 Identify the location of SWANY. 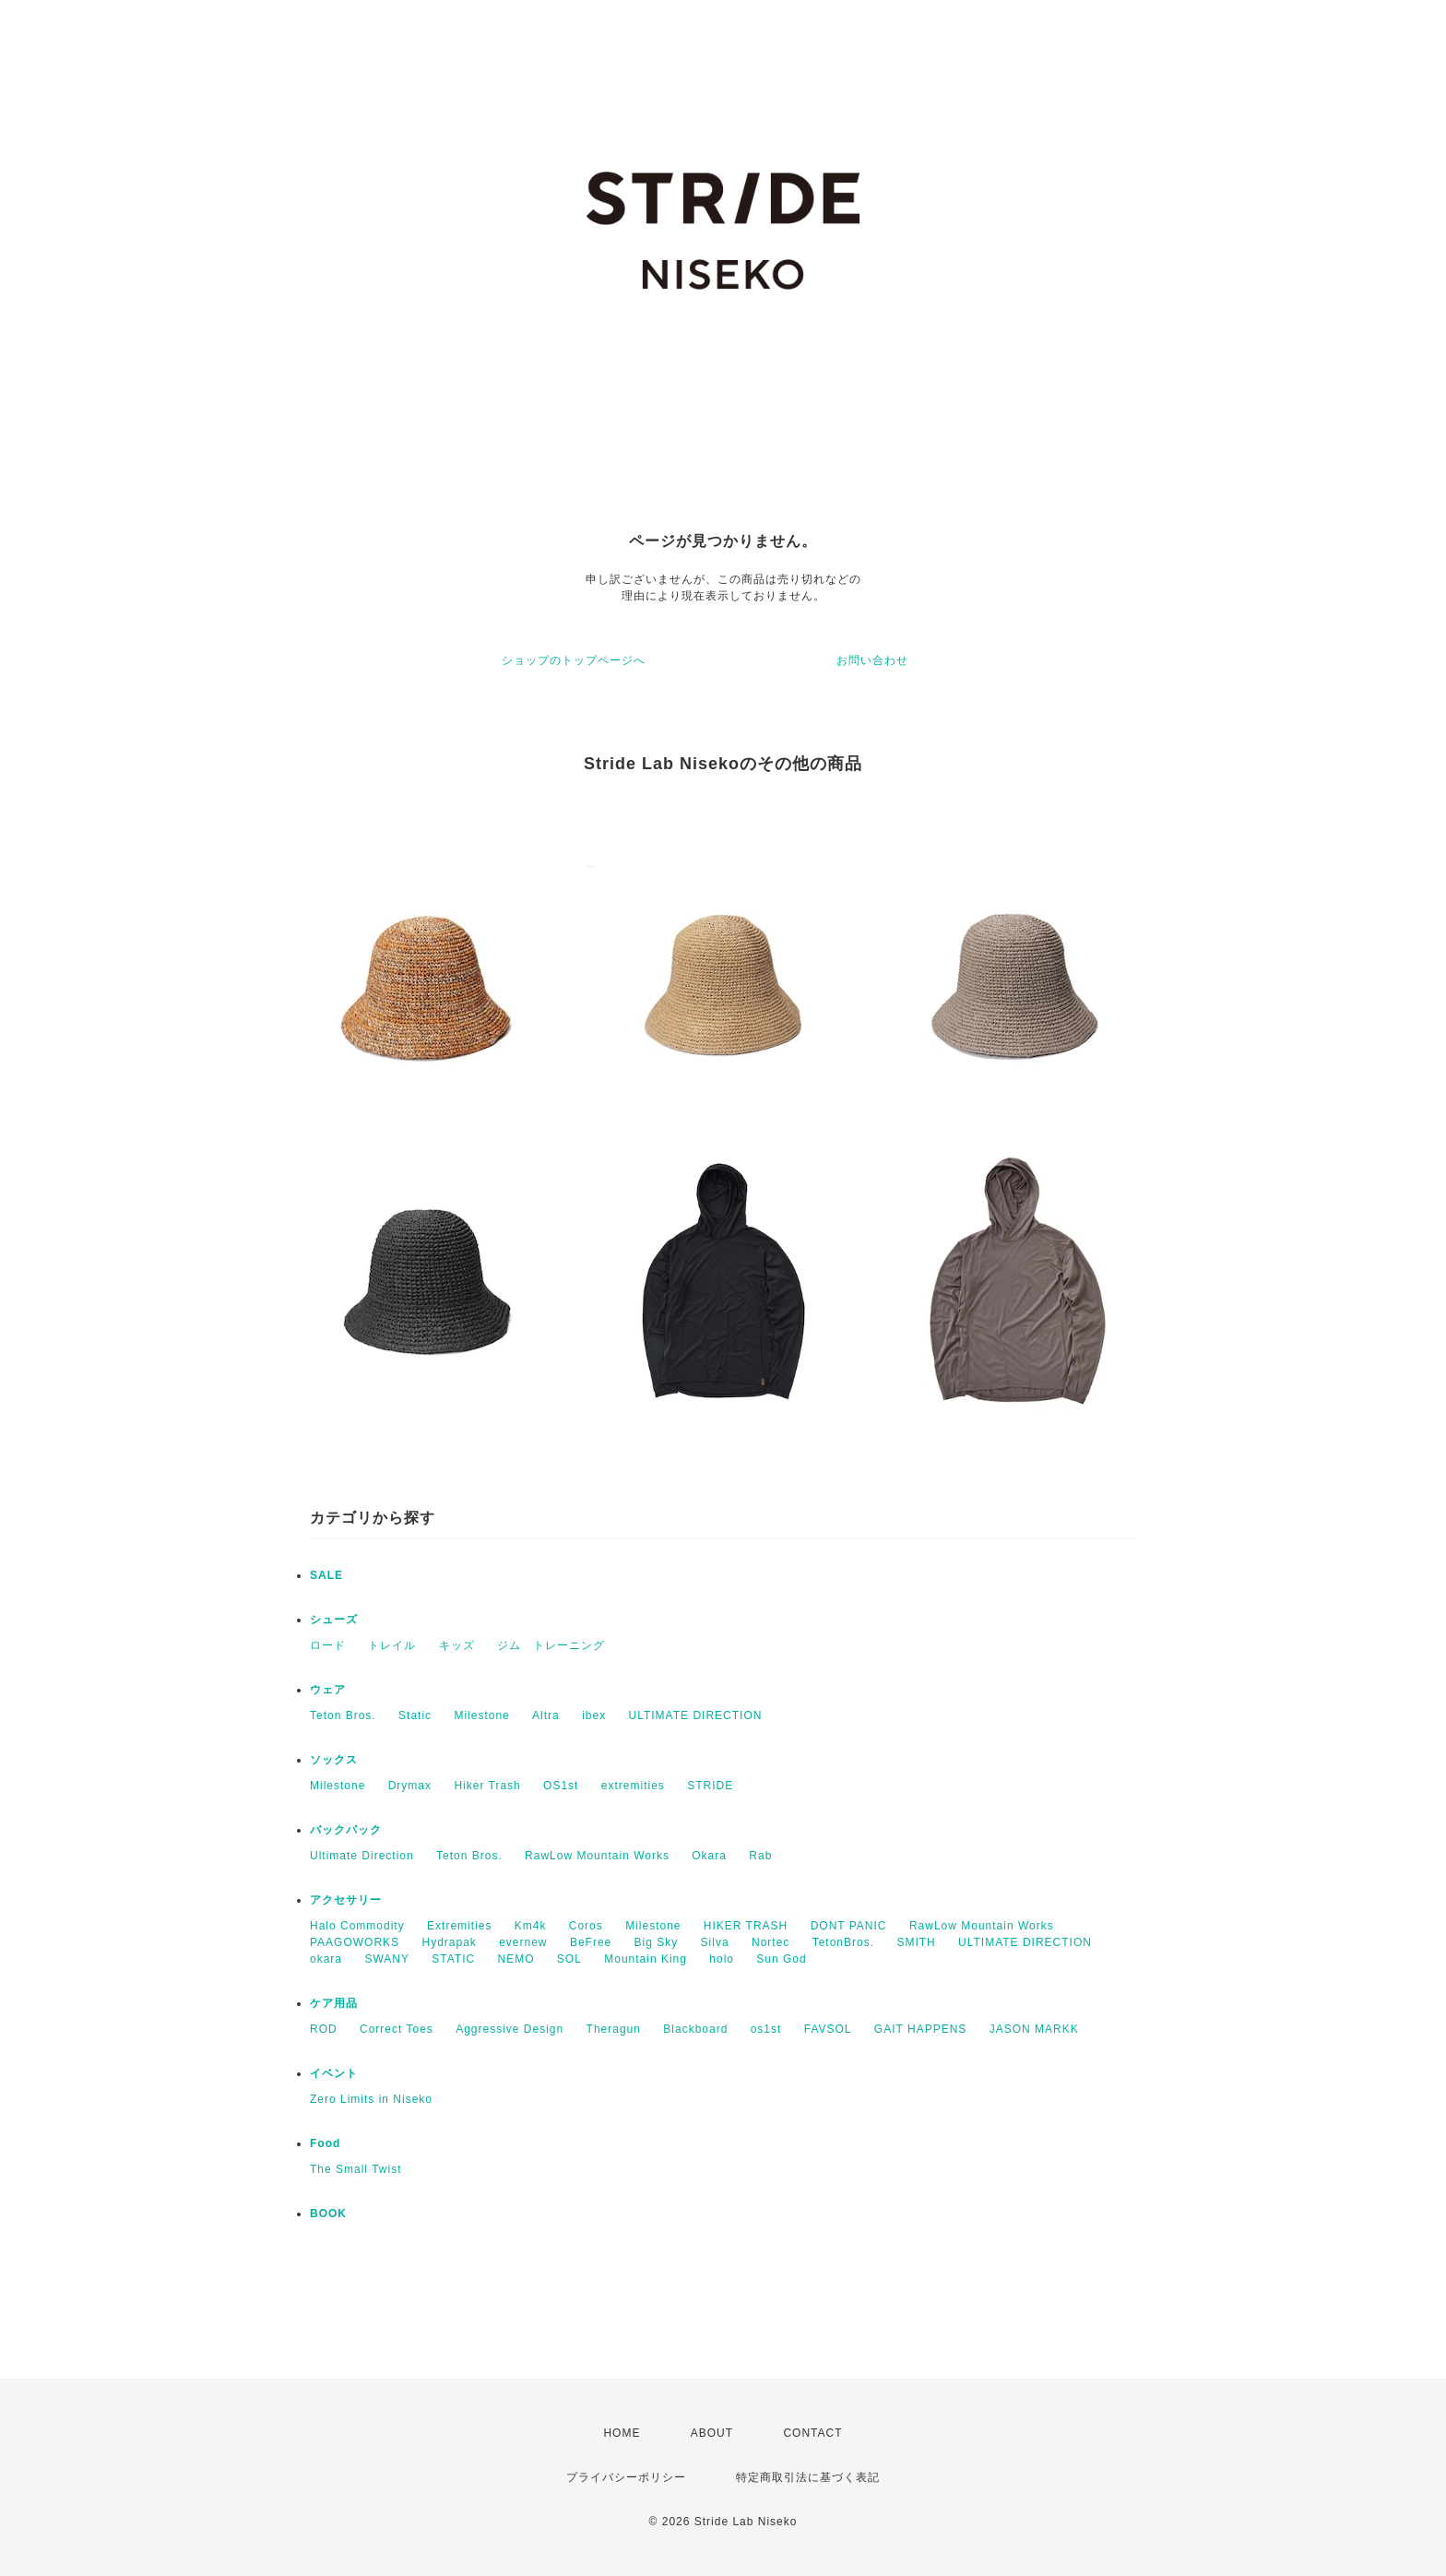
(386, 1959).